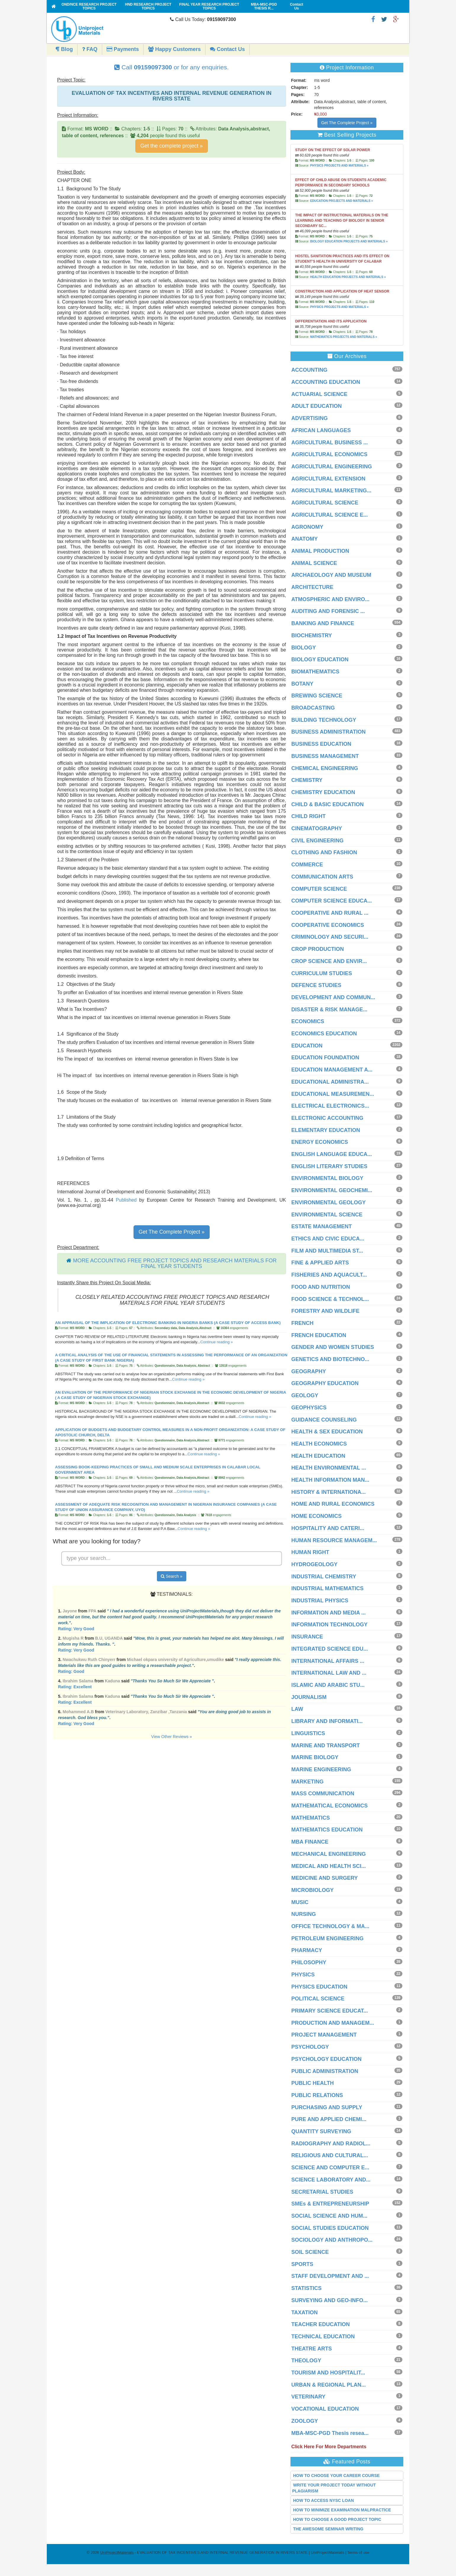 The image size is (456, 2576). I want to click on HUMAN RESOURCE MANAGEM..., so click(334, 1540).